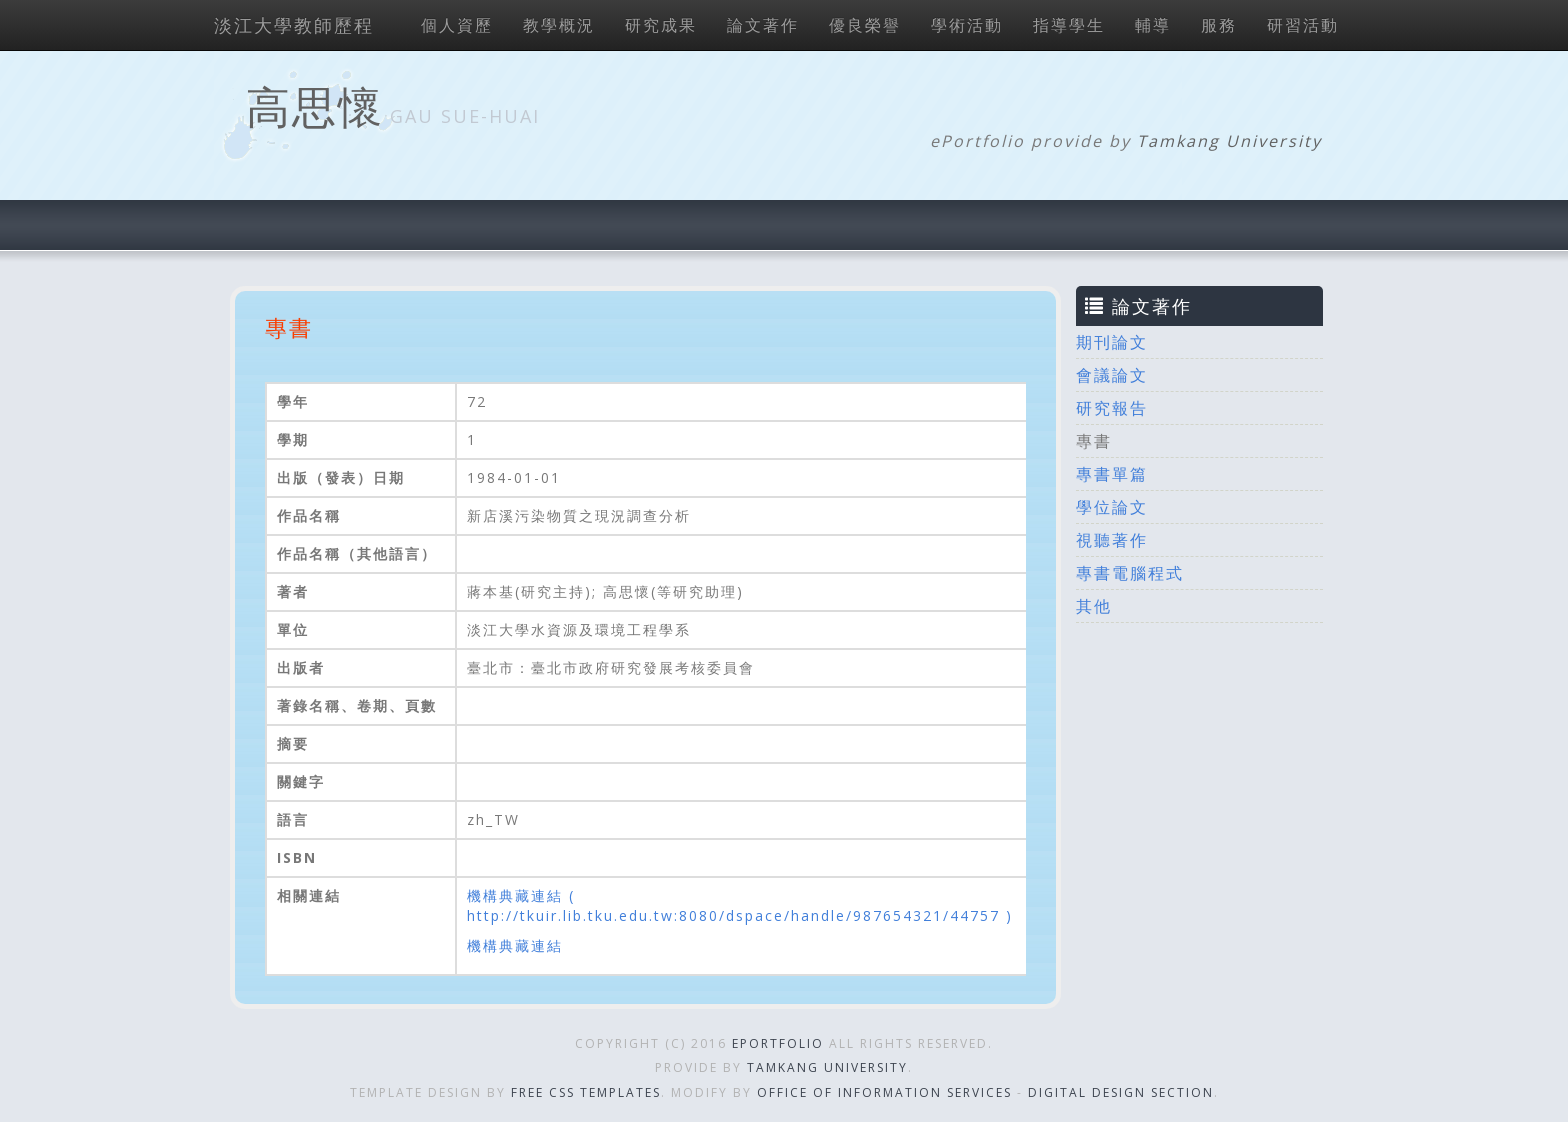  I want to click on 研究成果, so click(661, 25).